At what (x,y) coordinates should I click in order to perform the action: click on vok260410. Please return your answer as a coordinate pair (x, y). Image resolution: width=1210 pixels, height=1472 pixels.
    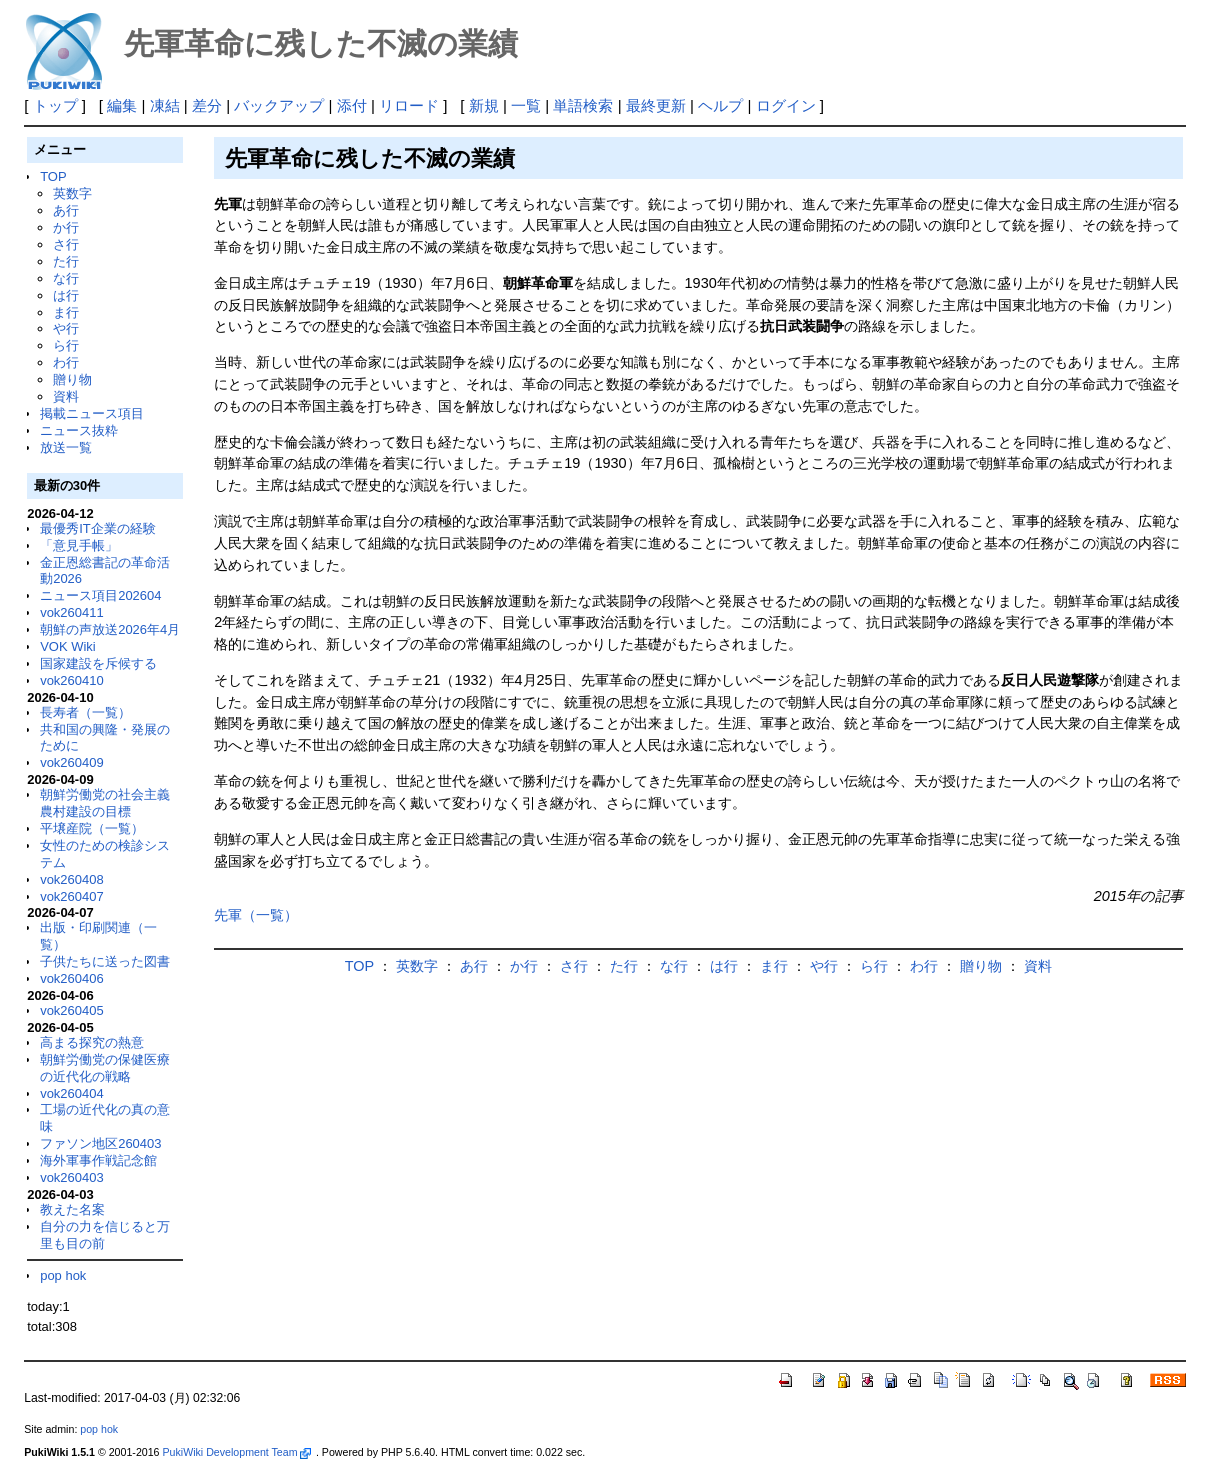
    Looking at the image, I should click on (72, 680).